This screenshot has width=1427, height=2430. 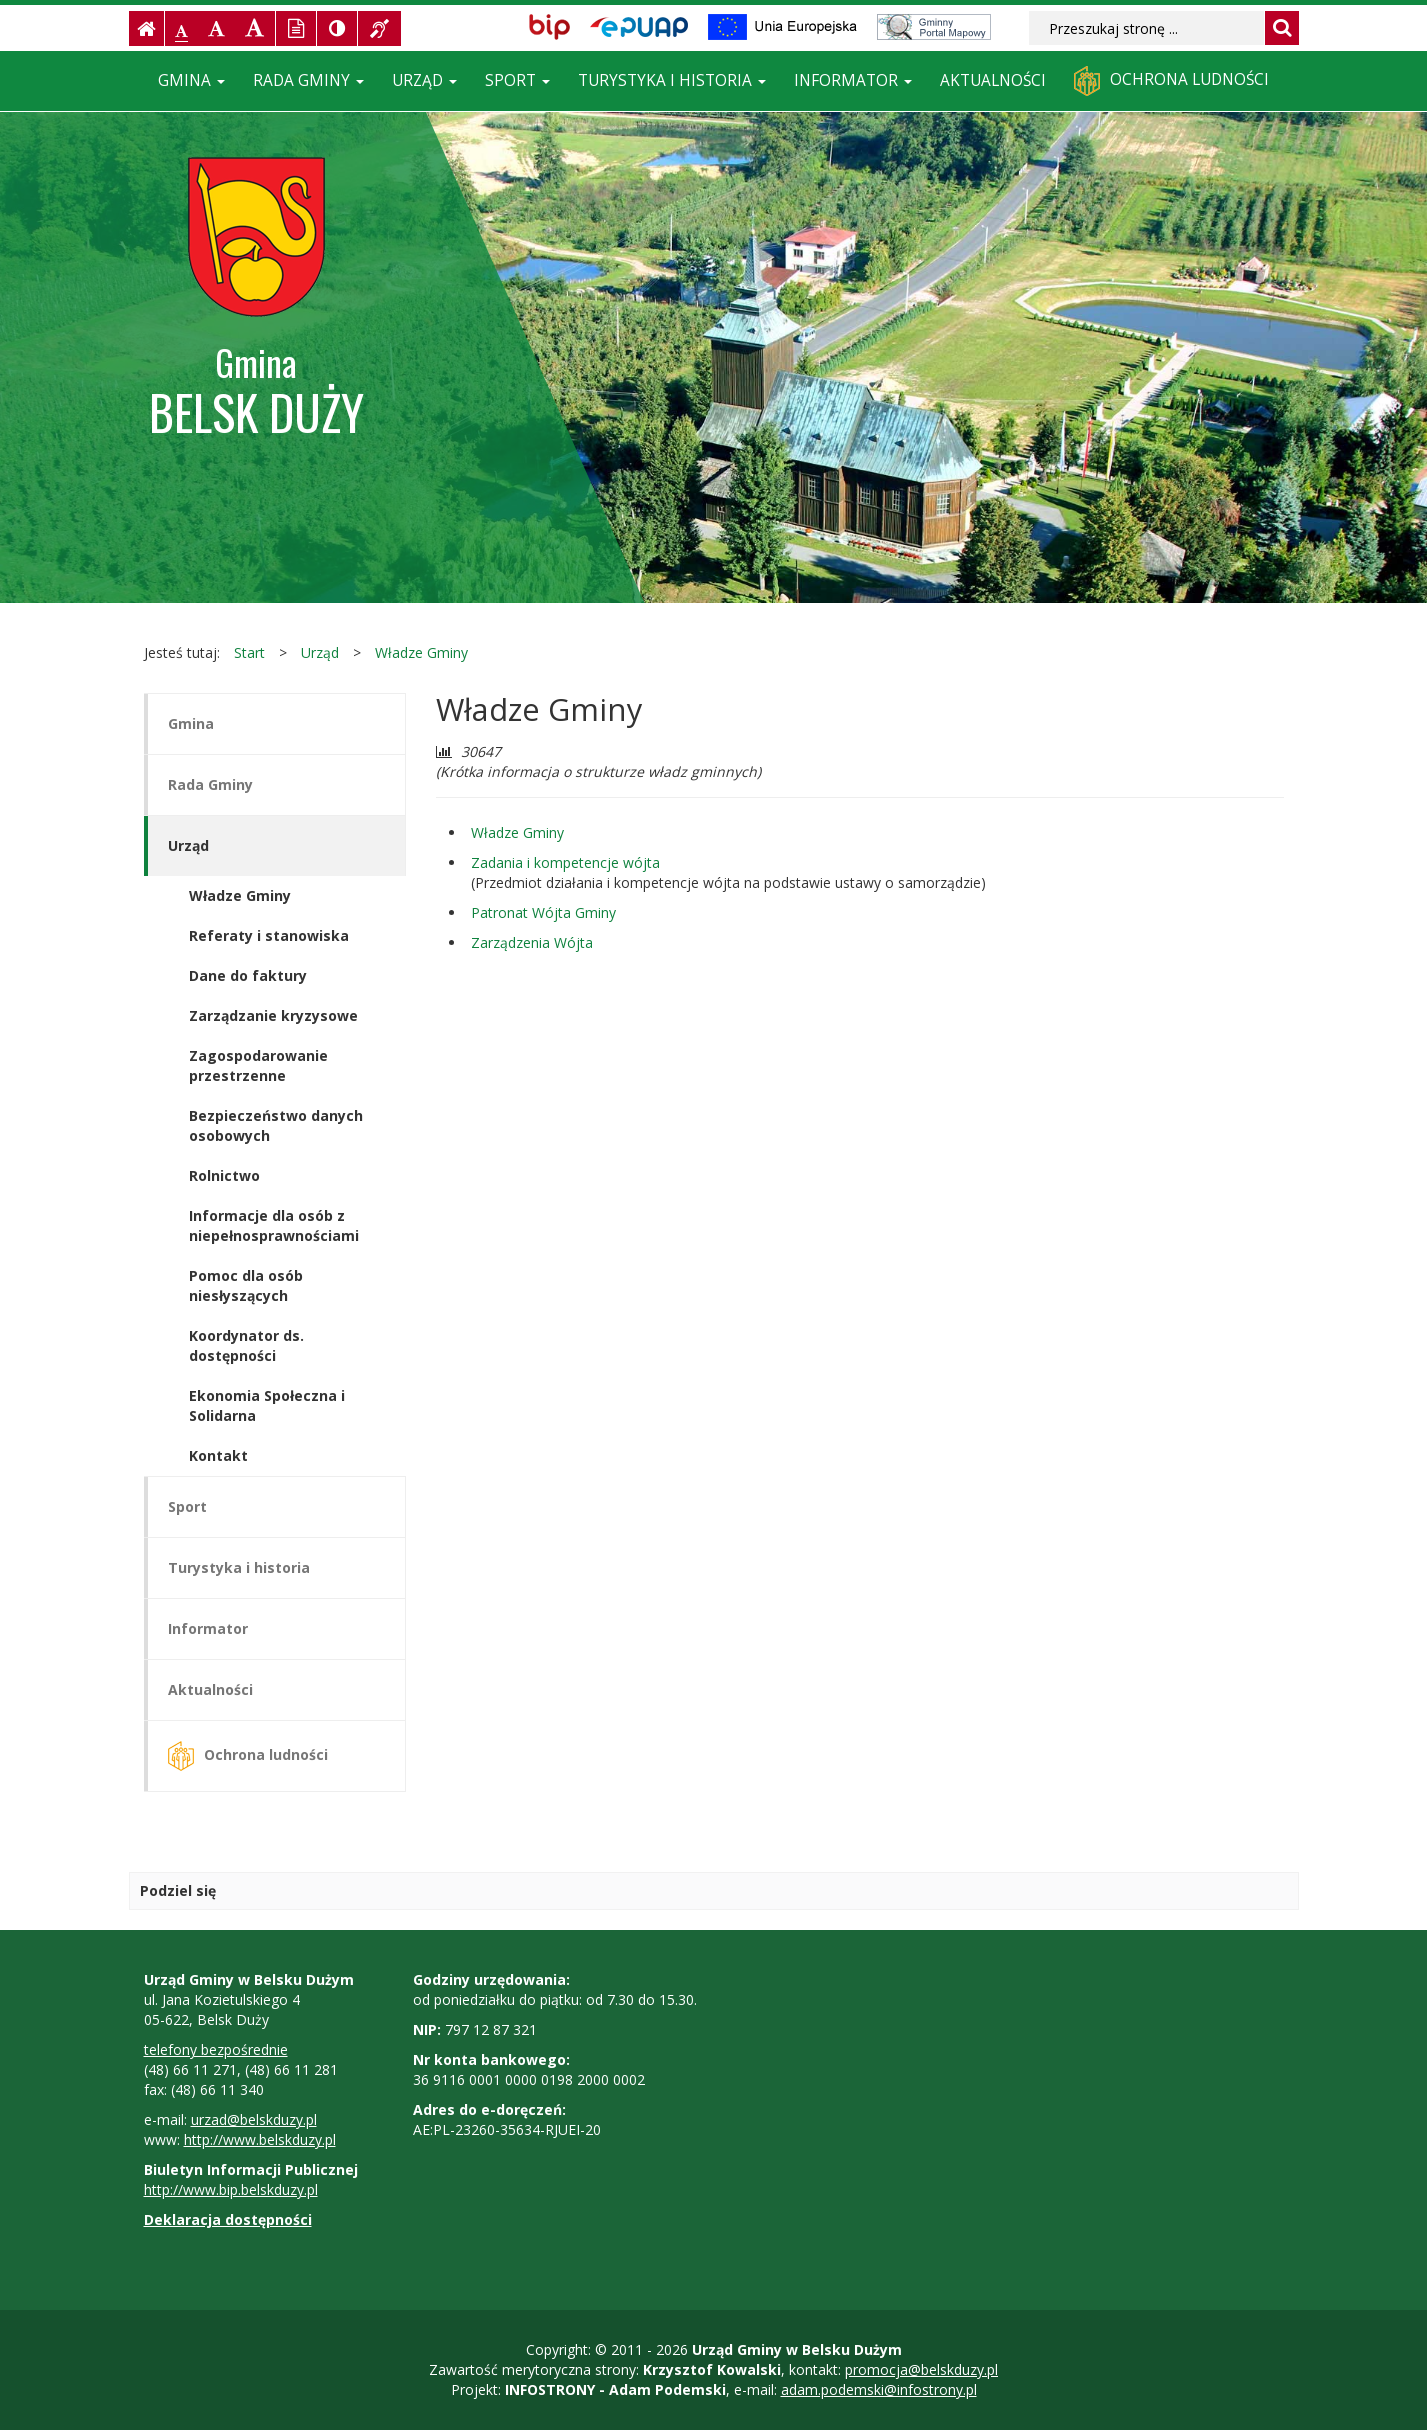 What do you see at coordinates (260, 2139) in the screenshot?
I see `http://www.belskduzy.pl` at bounding box center [260, 2139].